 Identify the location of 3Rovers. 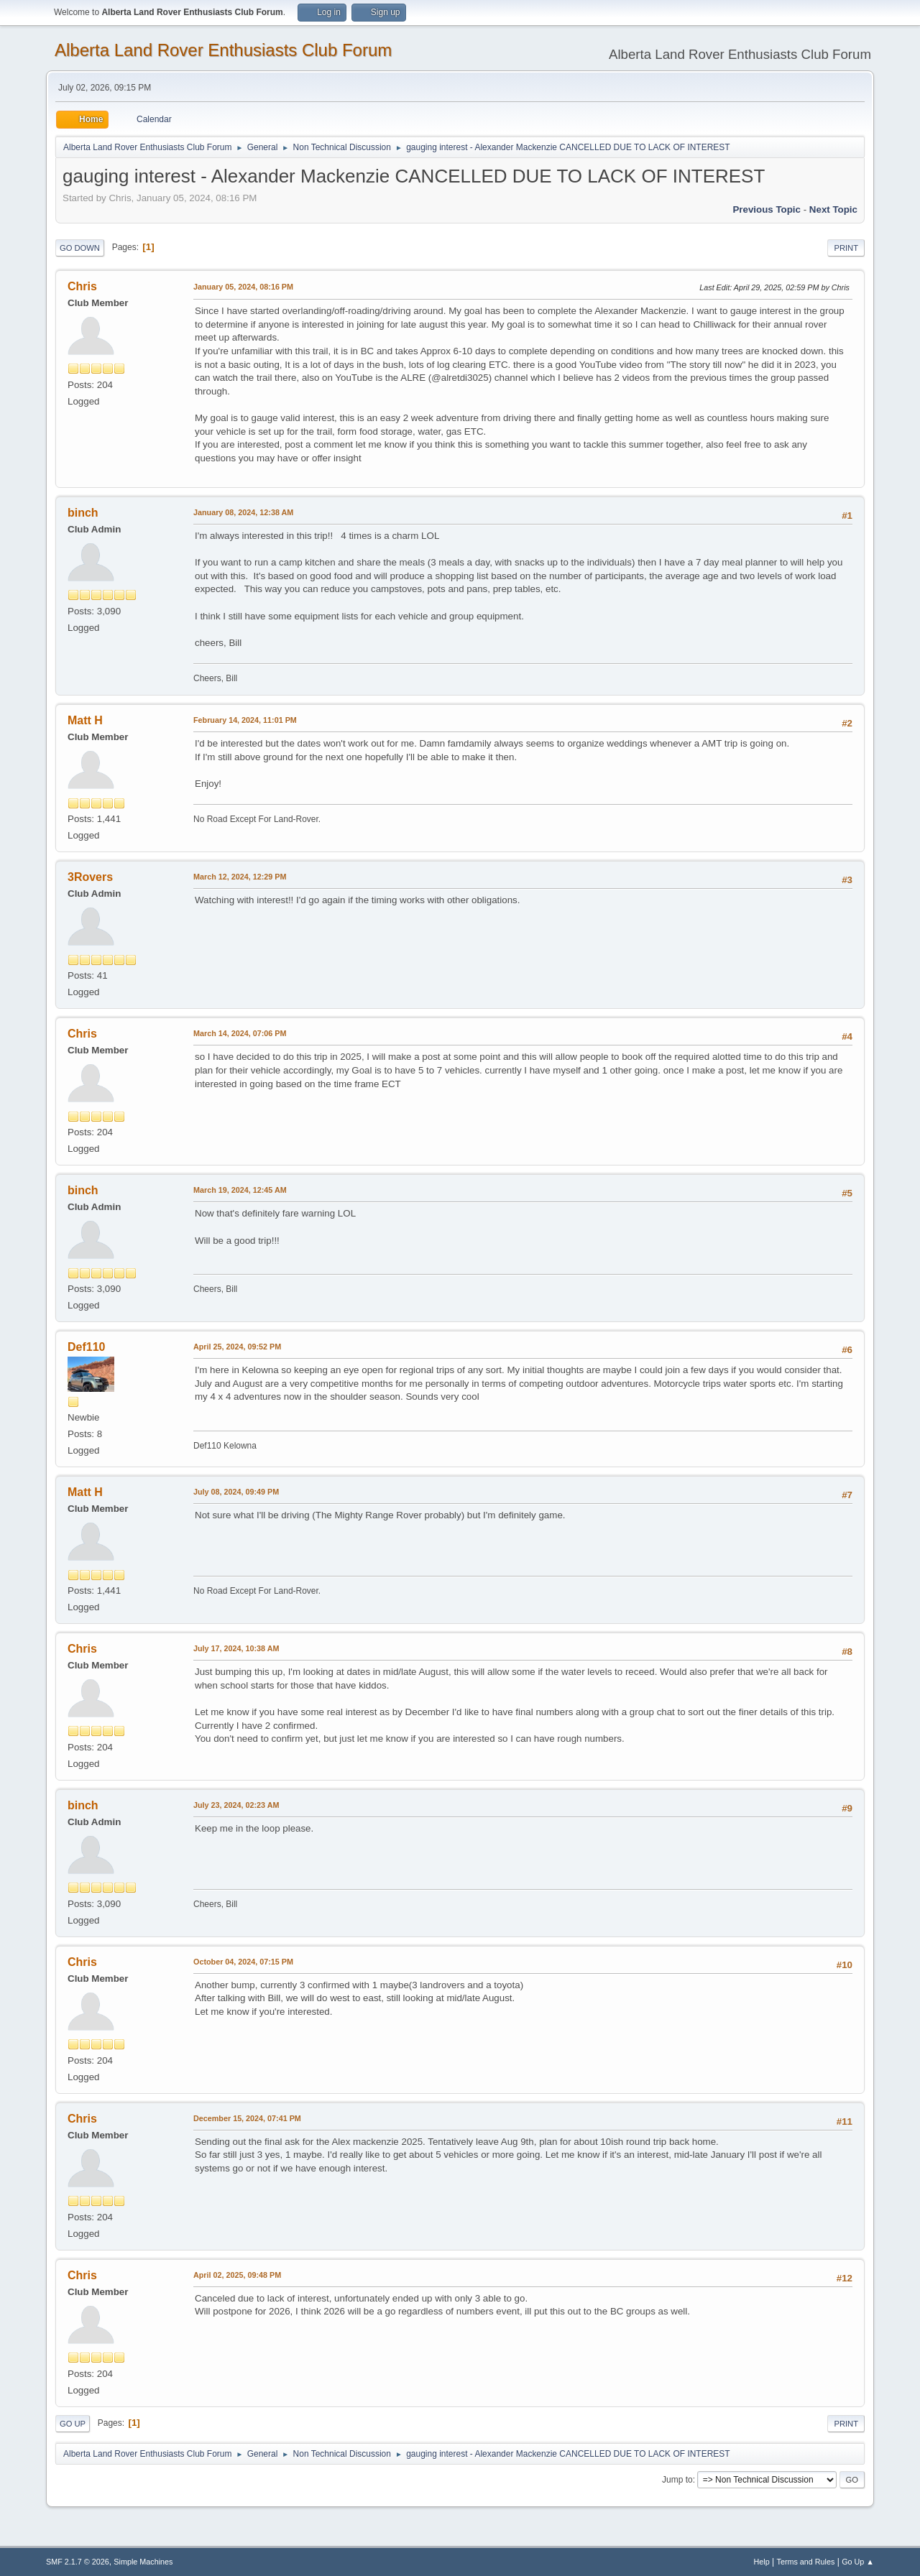
(90, 877).